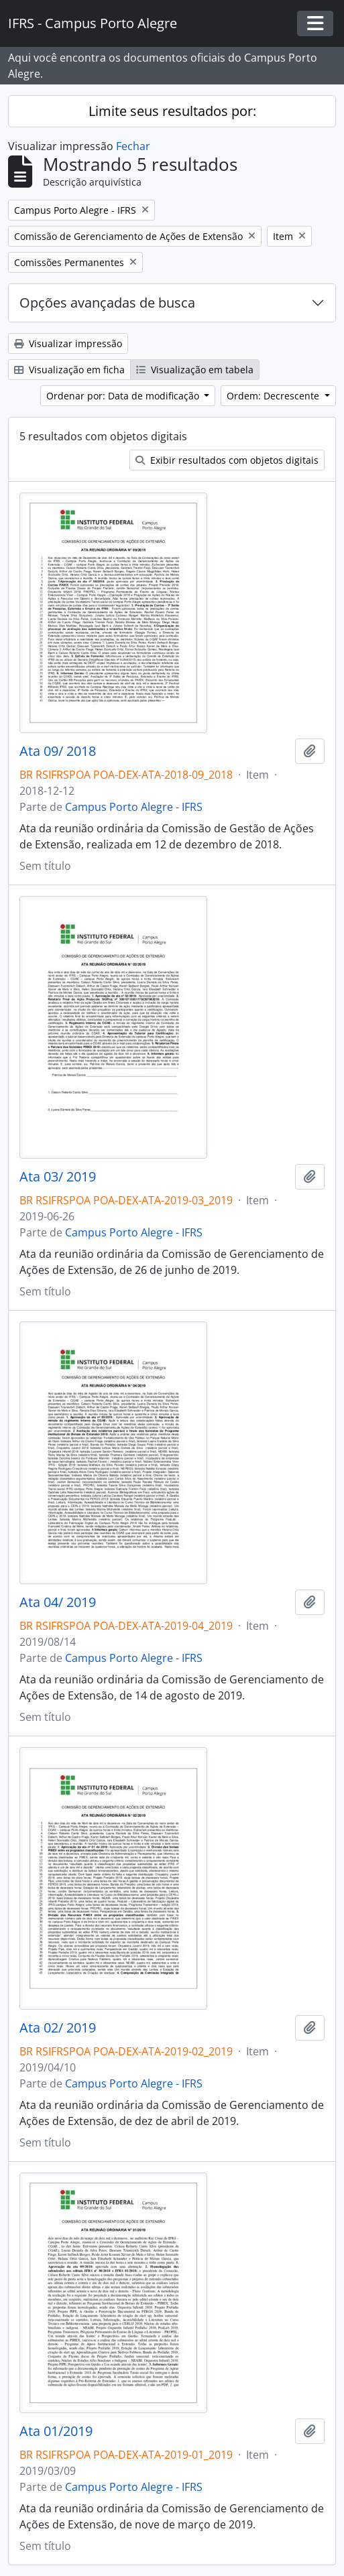 The width and height of the screenshot is (344, 2576). Describe the element at coordinates (56, 2431) in the screenshot. I see `Ata 01/2019` at that location.